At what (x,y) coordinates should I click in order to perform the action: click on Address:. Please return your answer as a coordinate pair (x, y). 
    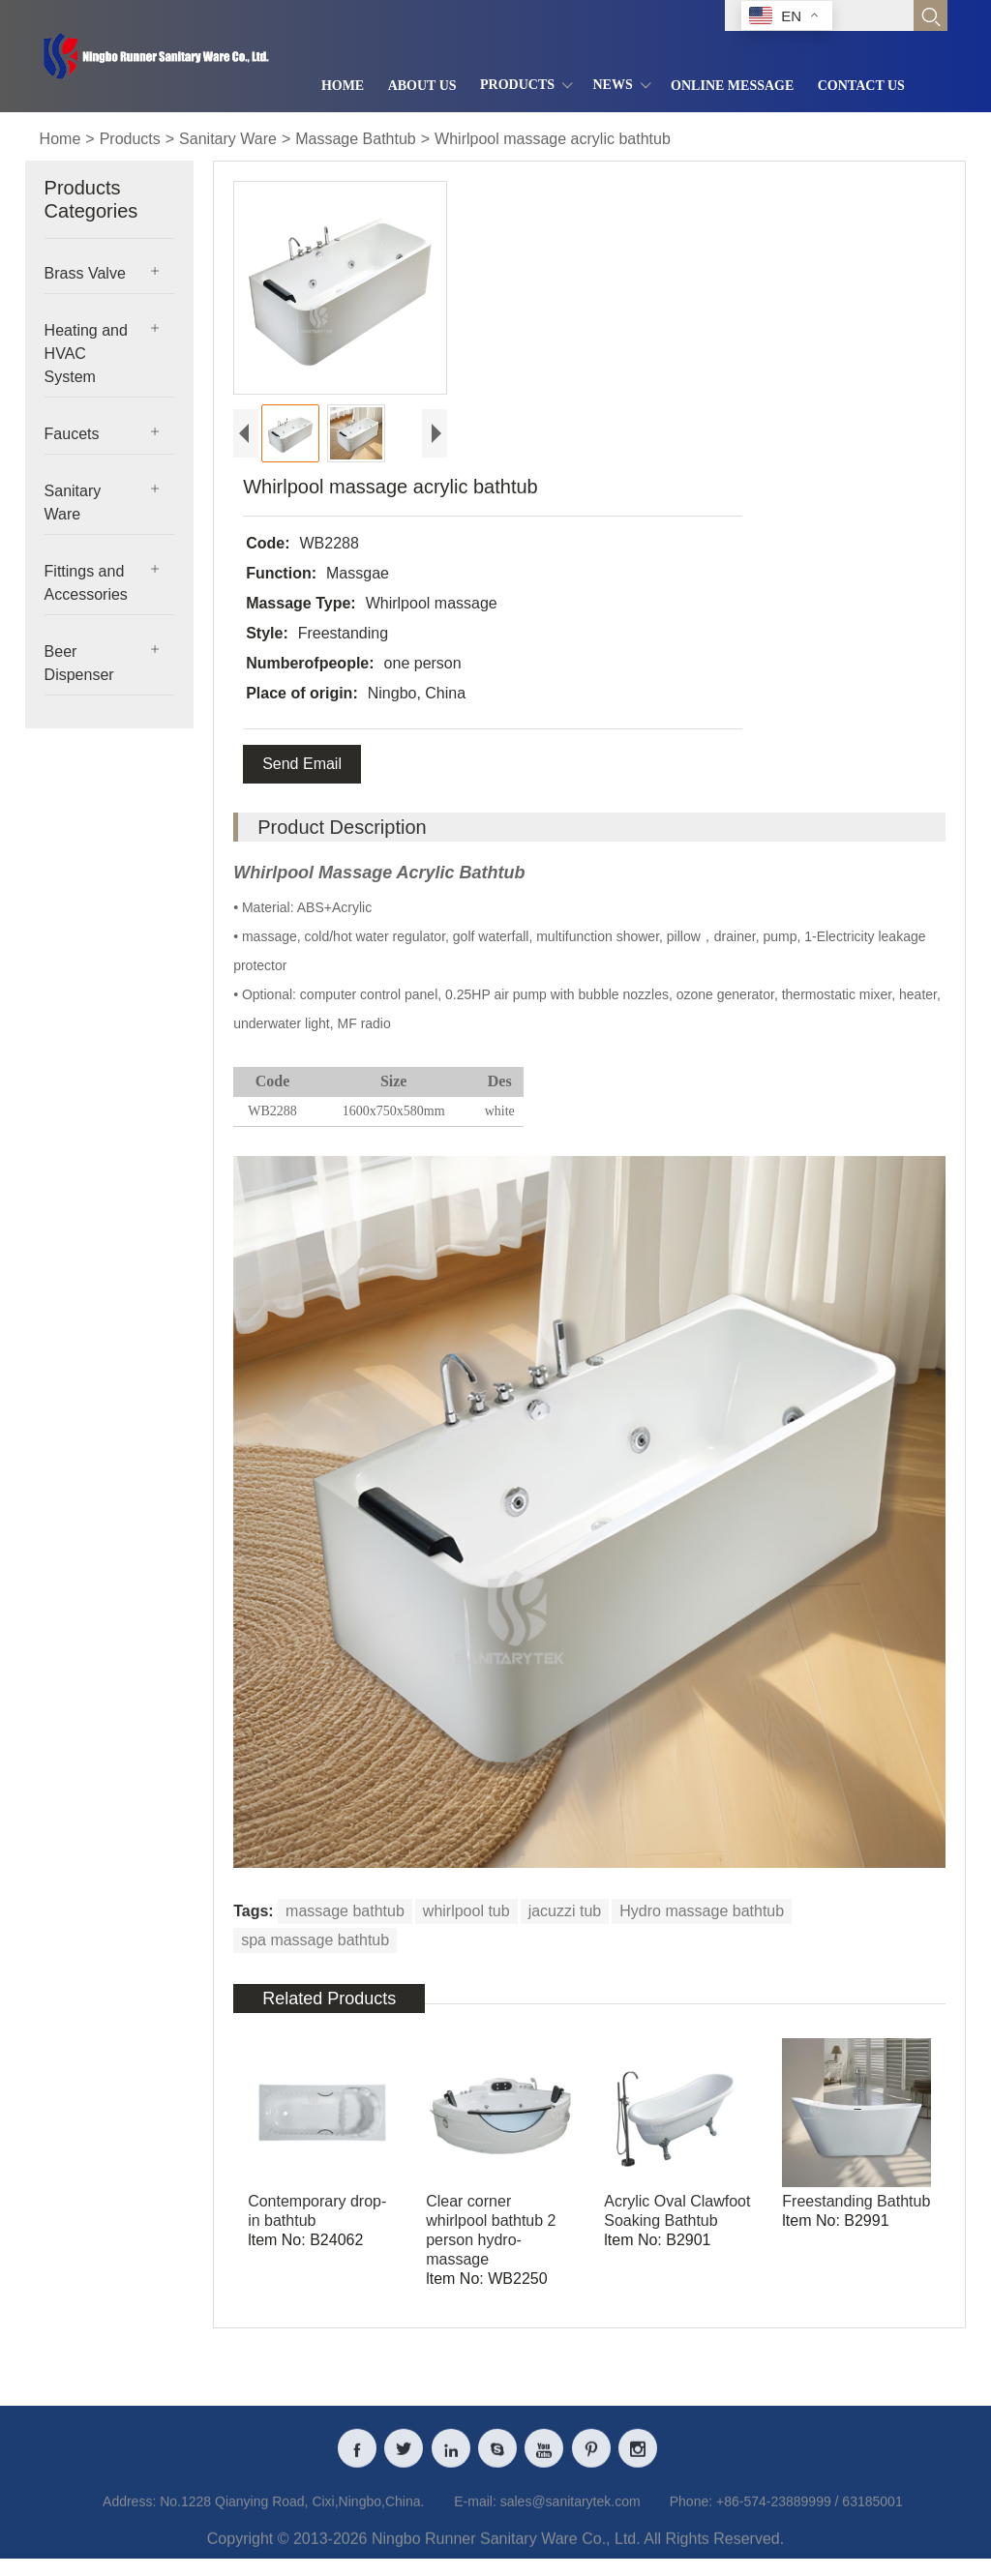
    Looking at the image, I should click on (129, 2513).